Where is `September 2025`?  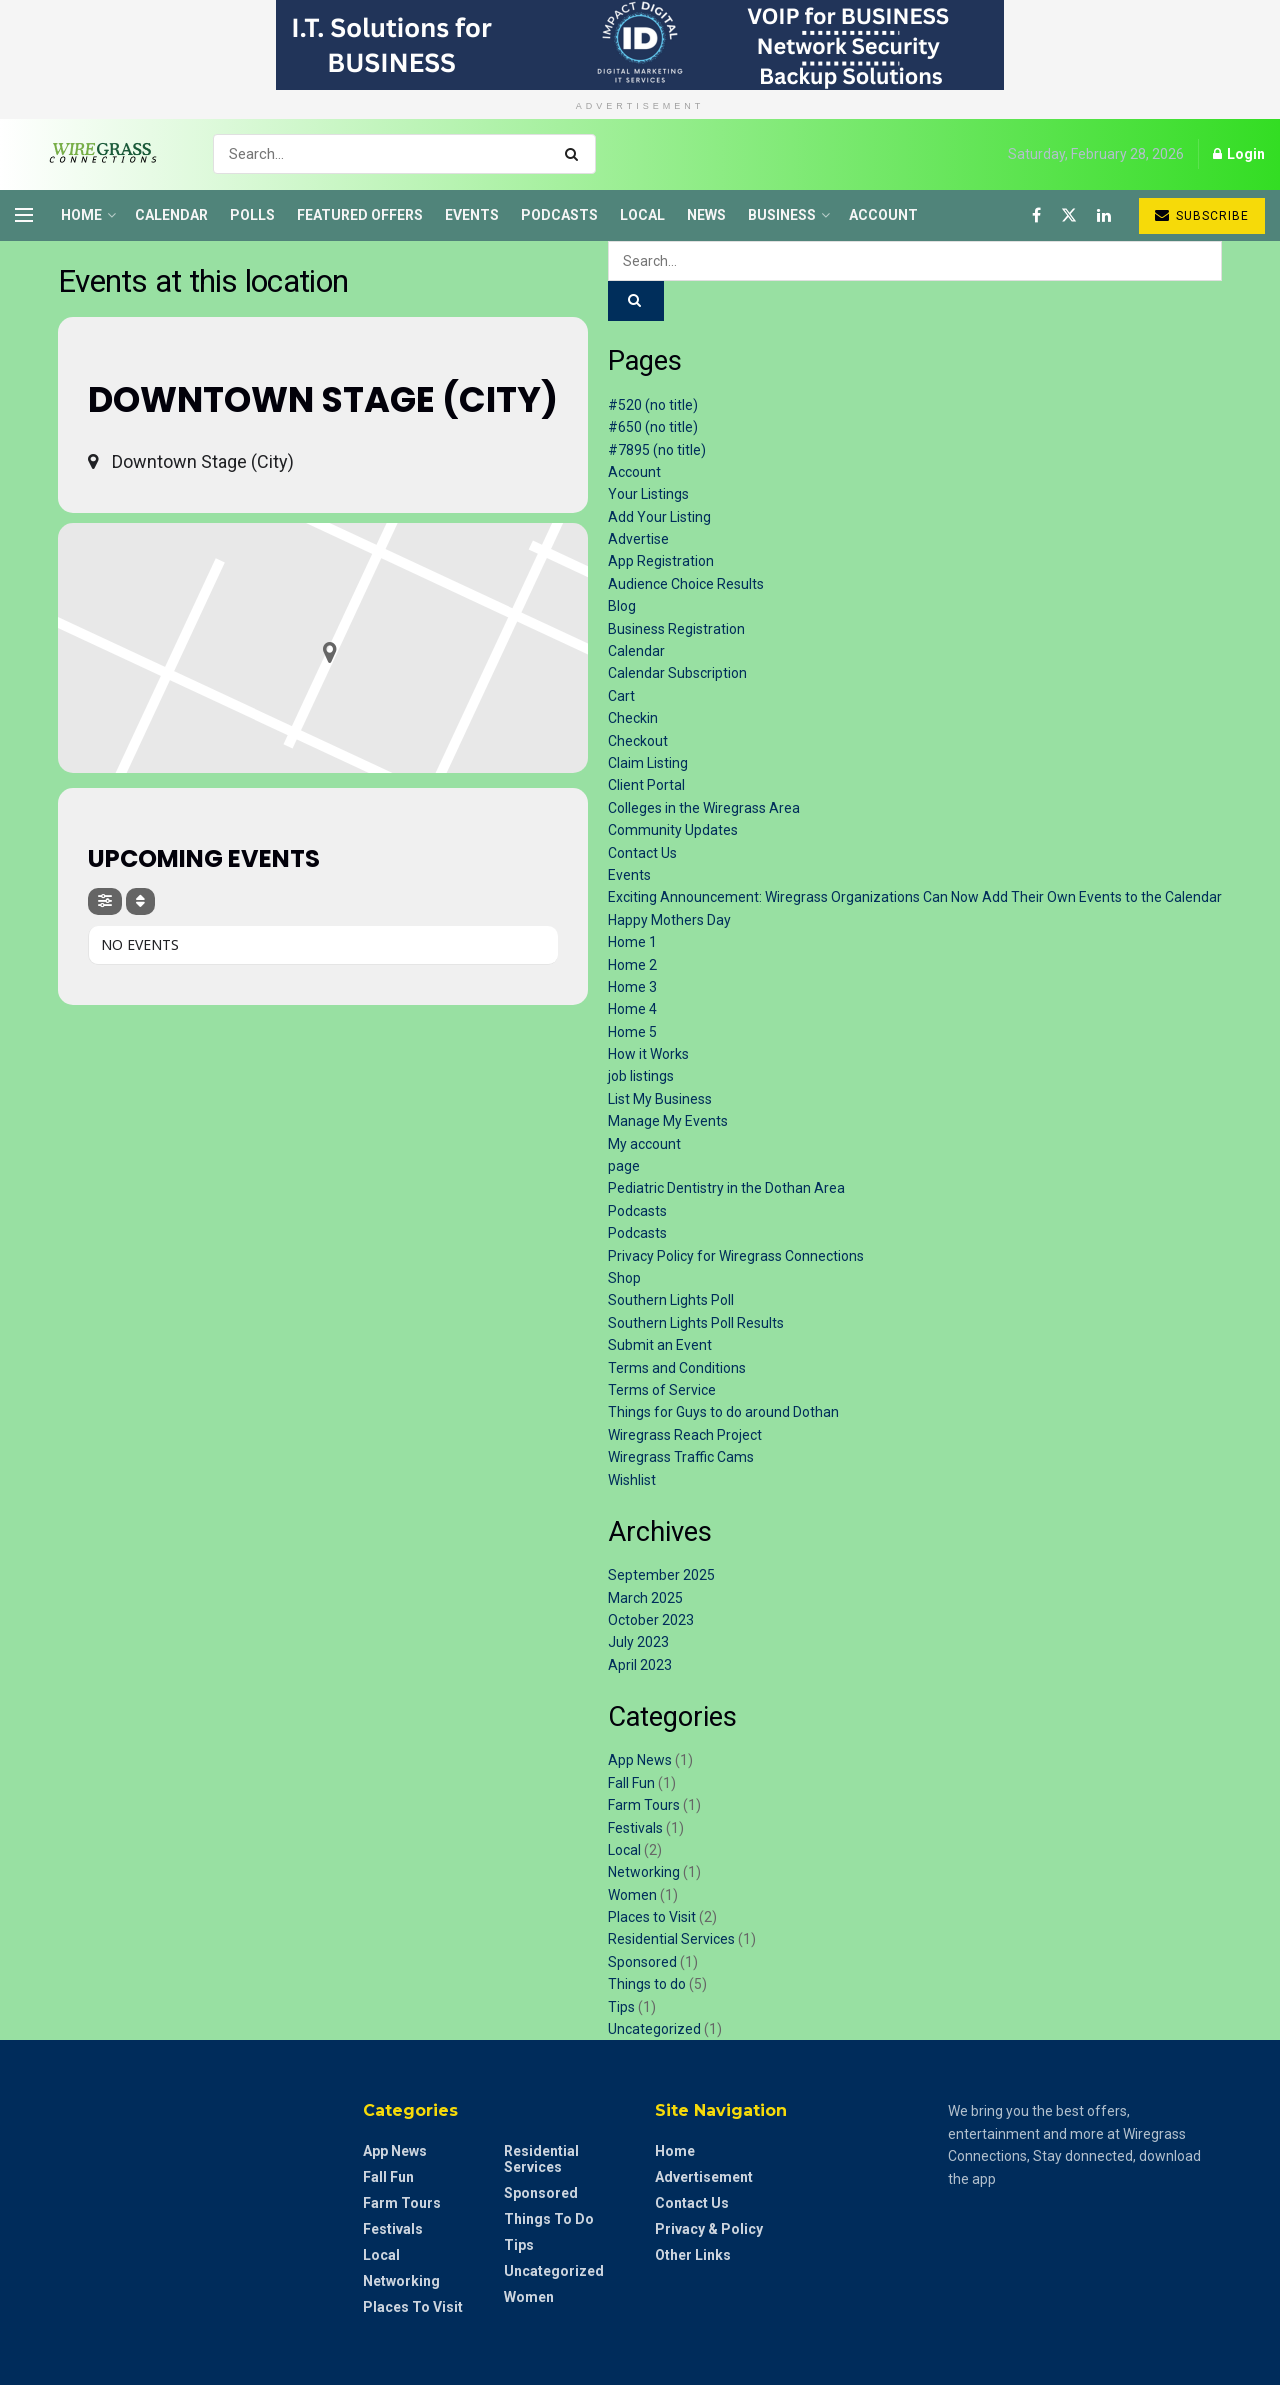
September 2025 is located at coordinates (661, 1575).